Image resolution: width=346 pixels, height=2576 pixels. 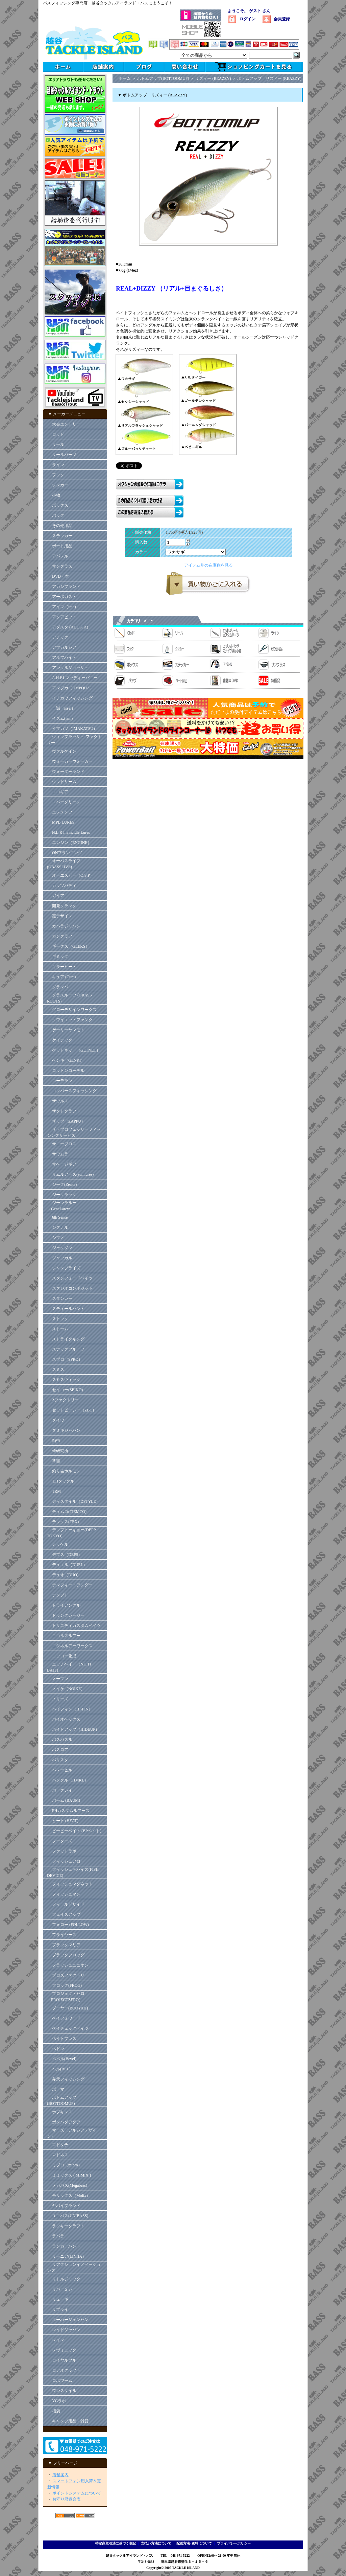 I want to click on ・ スティールハント, so click(x=65, y=1308).